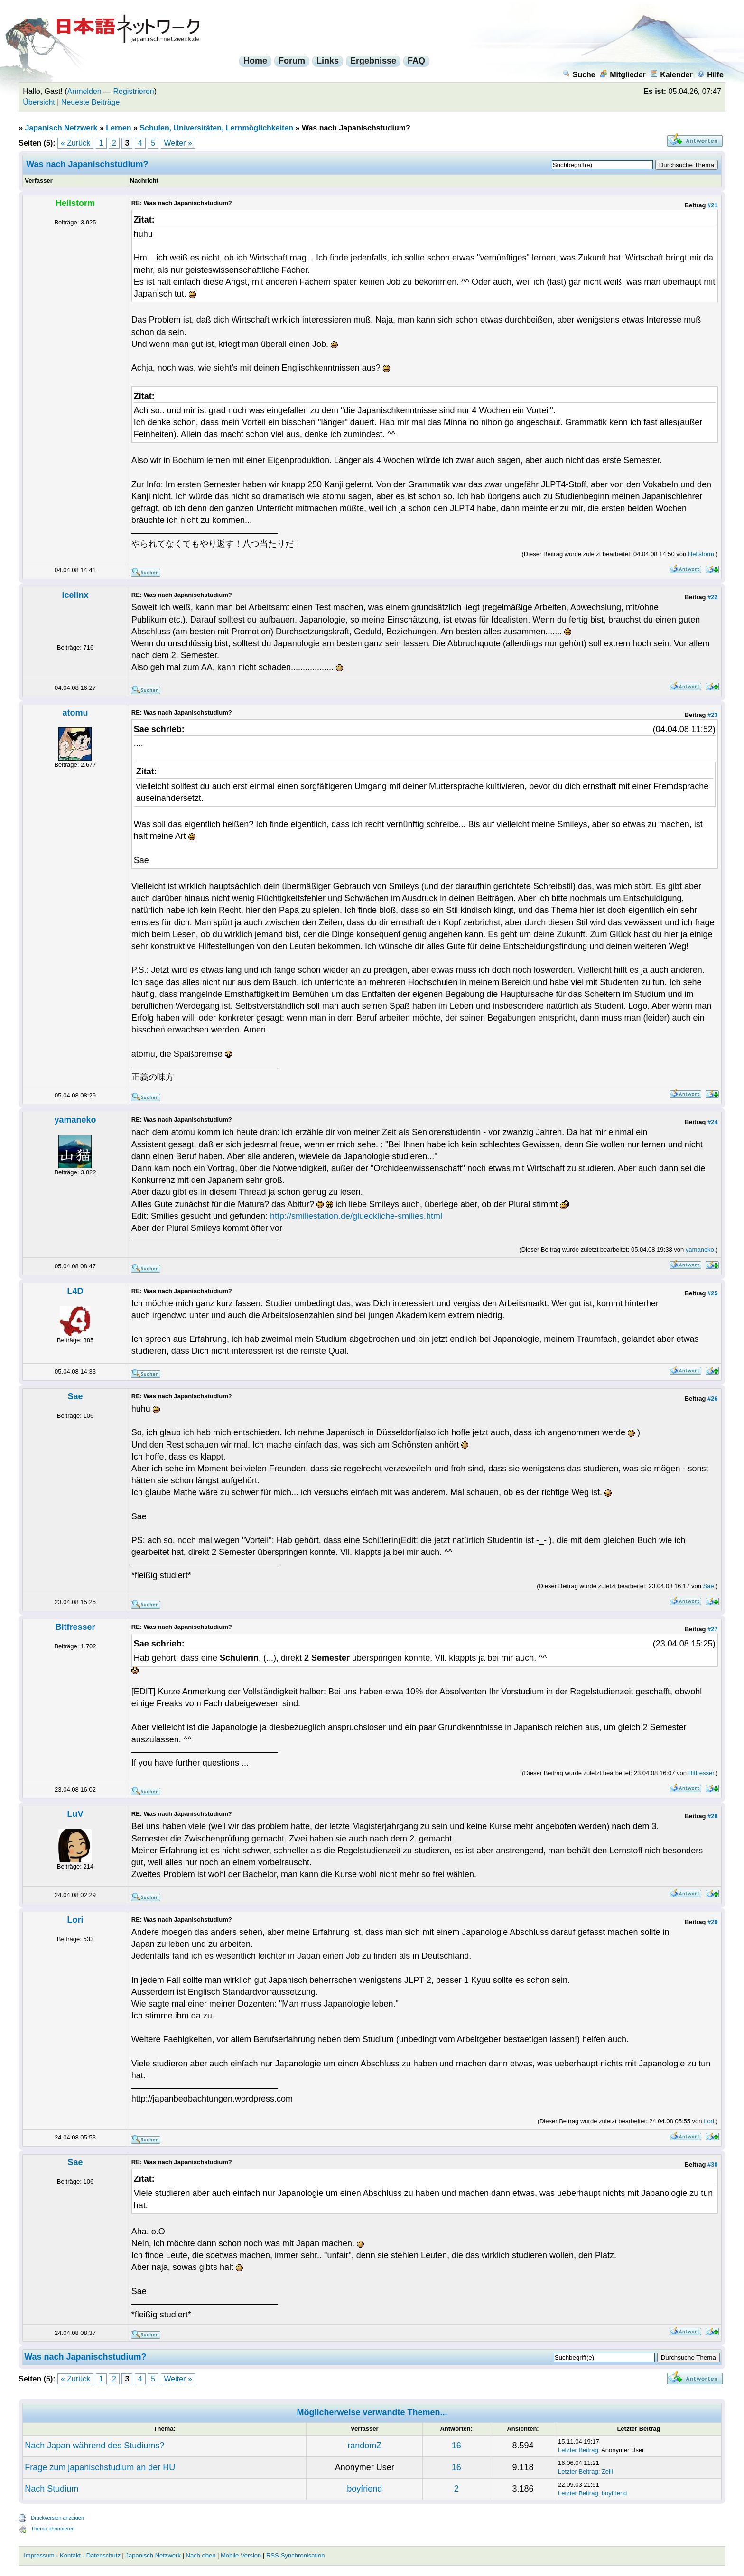 This screenshot has height=2576, width=744. Describe the element at coordinates (327, 60) in the screenshot. I see `Links` at that location.